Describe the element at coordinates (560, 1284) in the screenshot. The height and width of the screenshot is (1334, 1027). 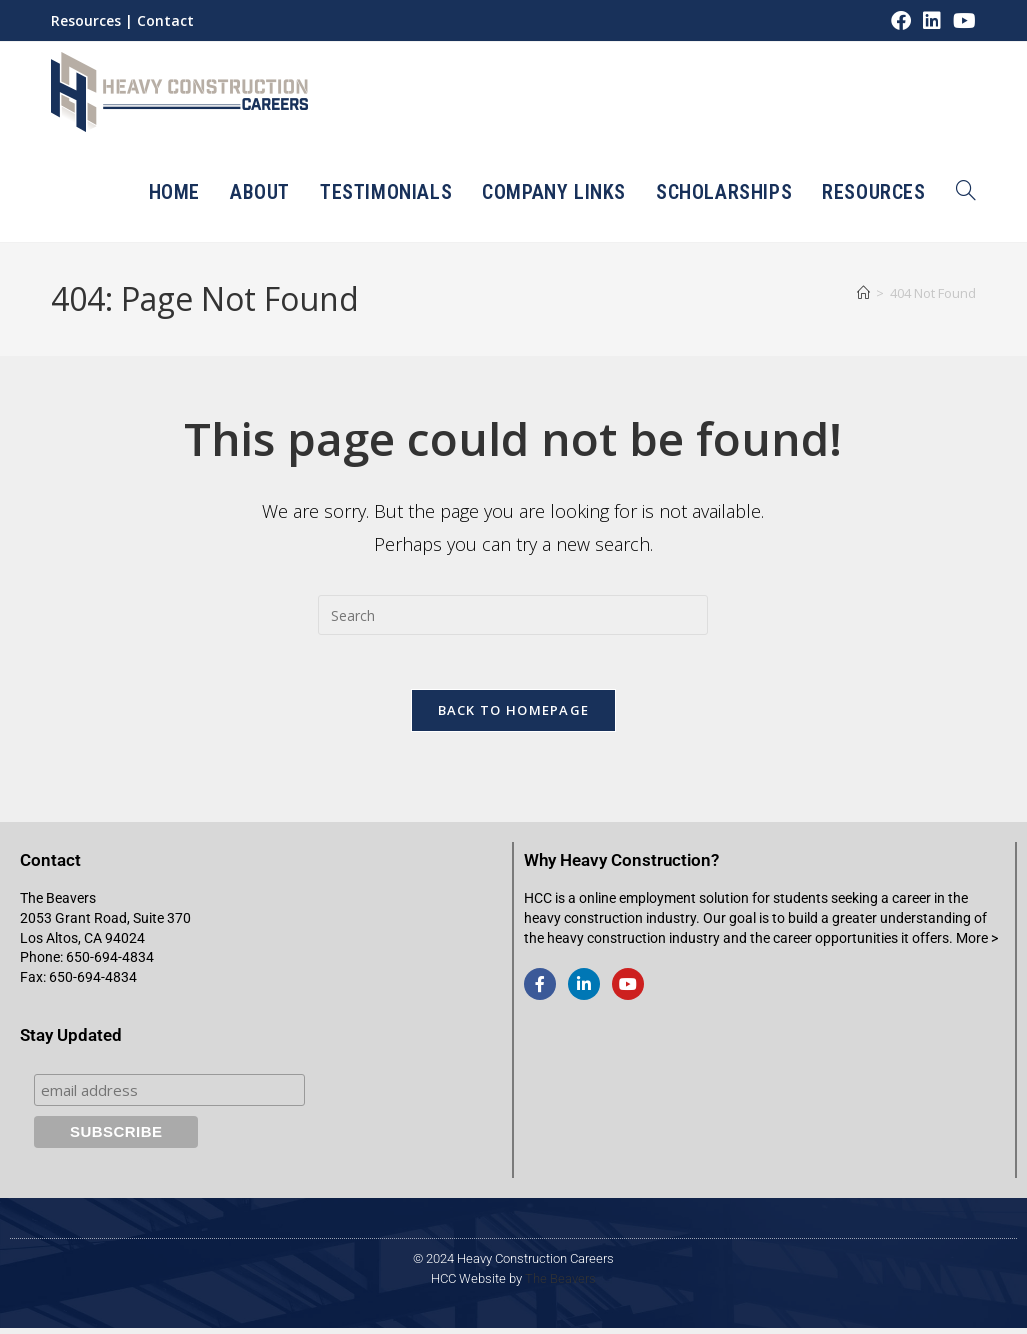
I see `The Beavers` at that location.